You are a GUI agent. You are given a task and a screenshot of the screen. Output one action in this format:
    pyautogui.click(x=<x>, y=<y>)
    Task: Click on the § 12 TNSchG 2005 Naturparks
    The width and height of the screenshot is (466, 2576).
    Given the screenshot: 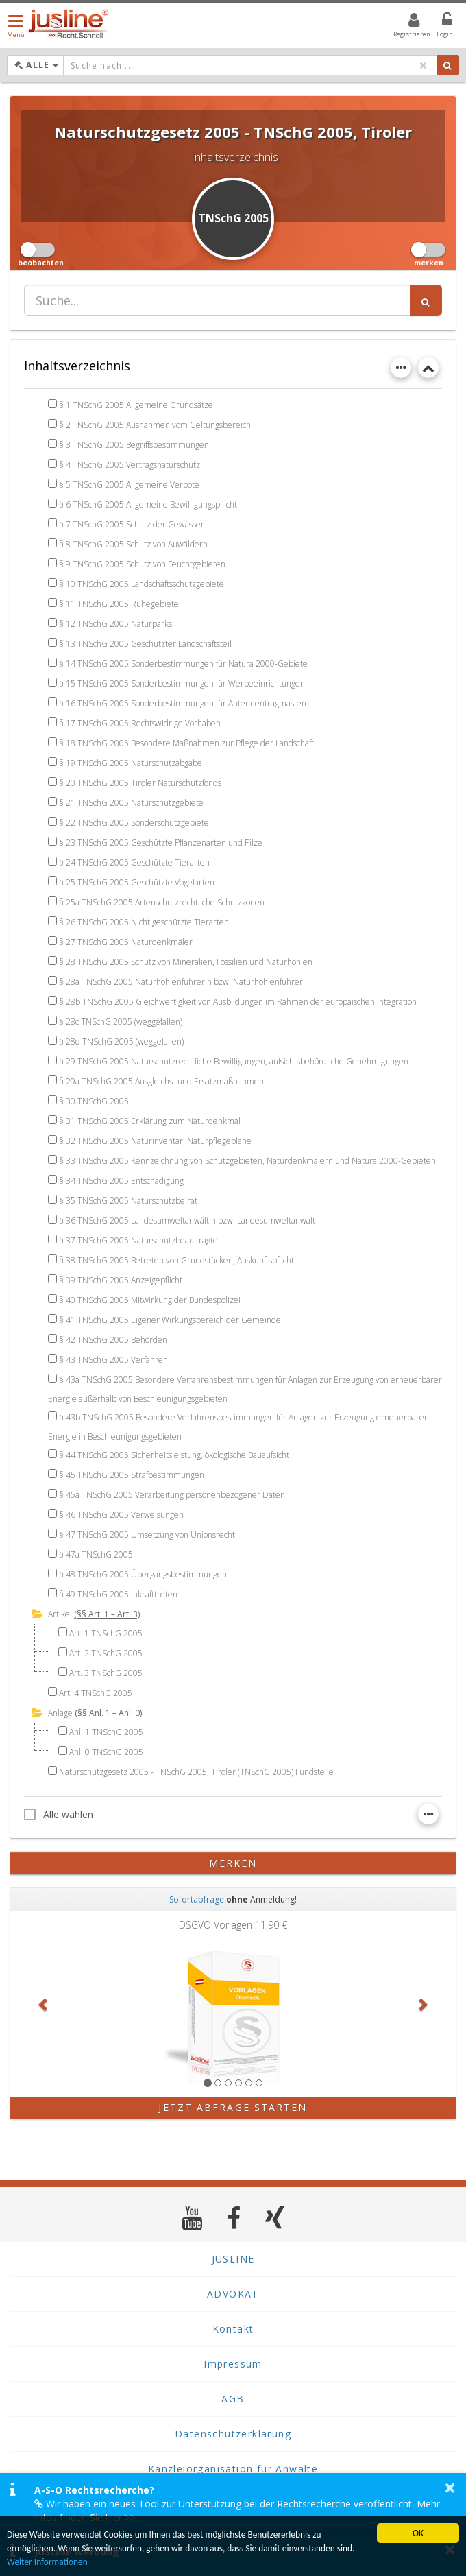 What is the action you would take?
    pyautogui.click(x=115, y=624)
    